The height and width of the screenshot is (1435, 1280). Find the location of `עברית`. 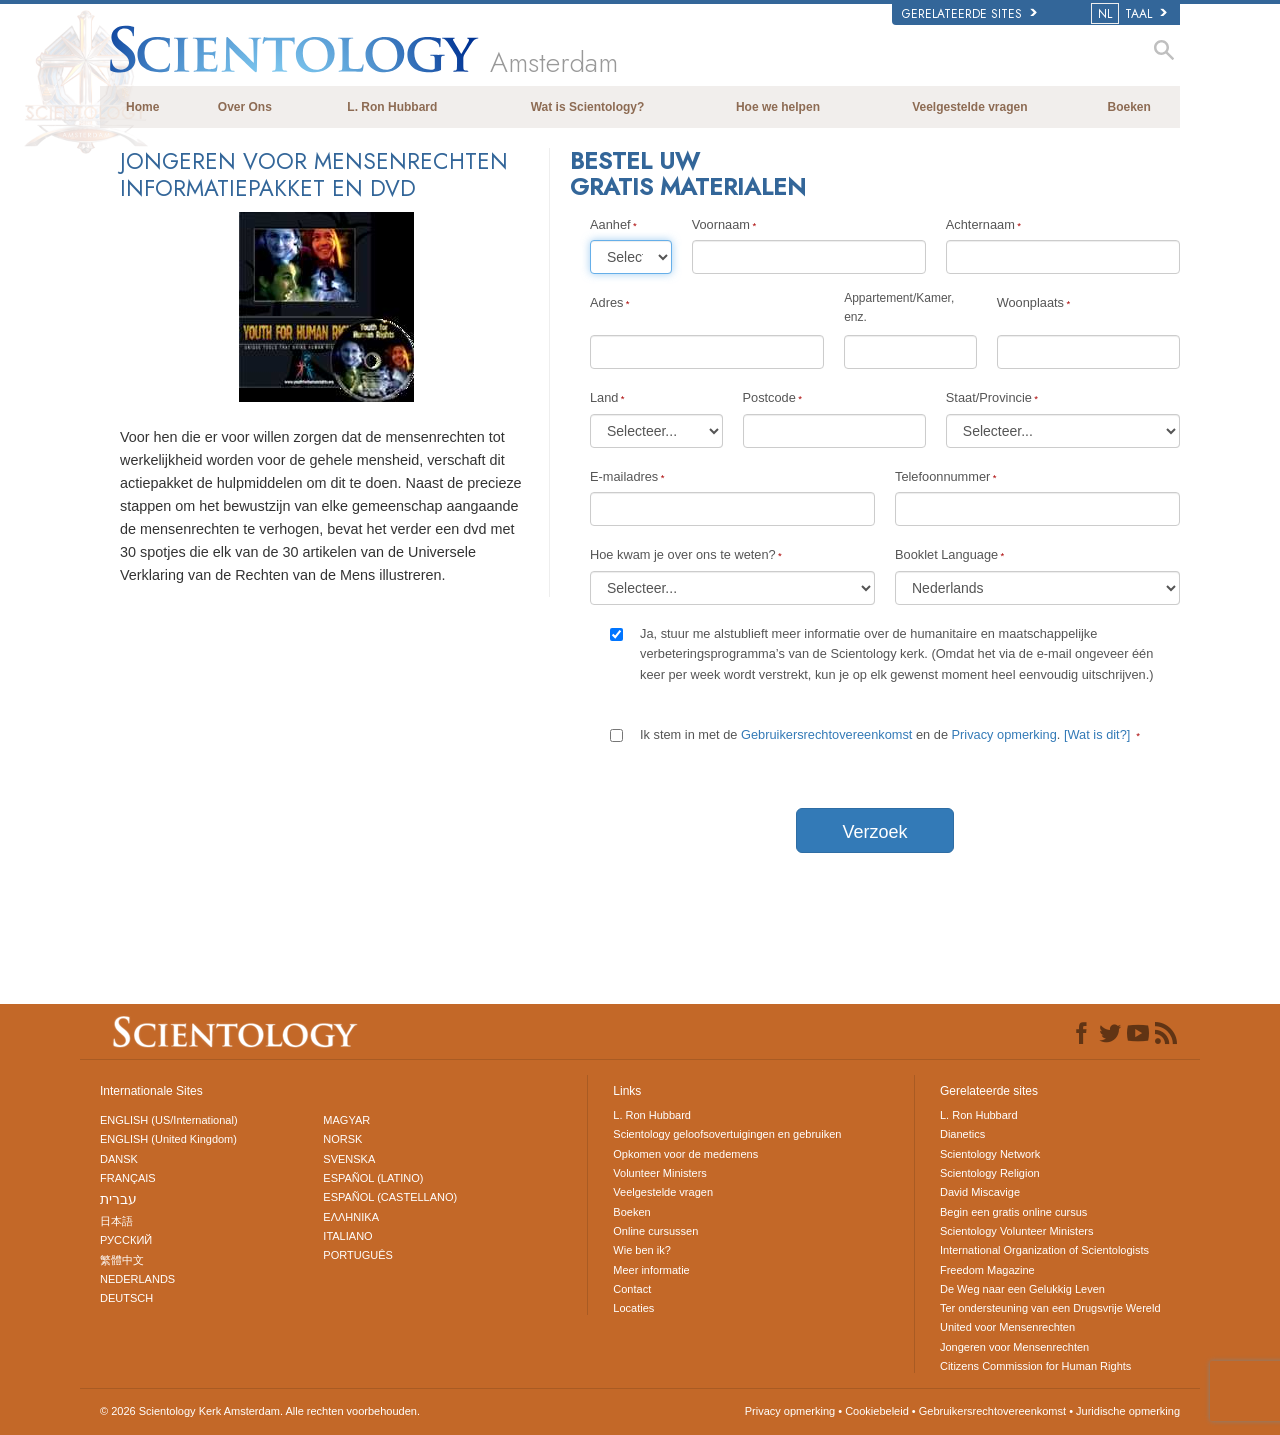

עברית is located at coordinates (118, 1199).